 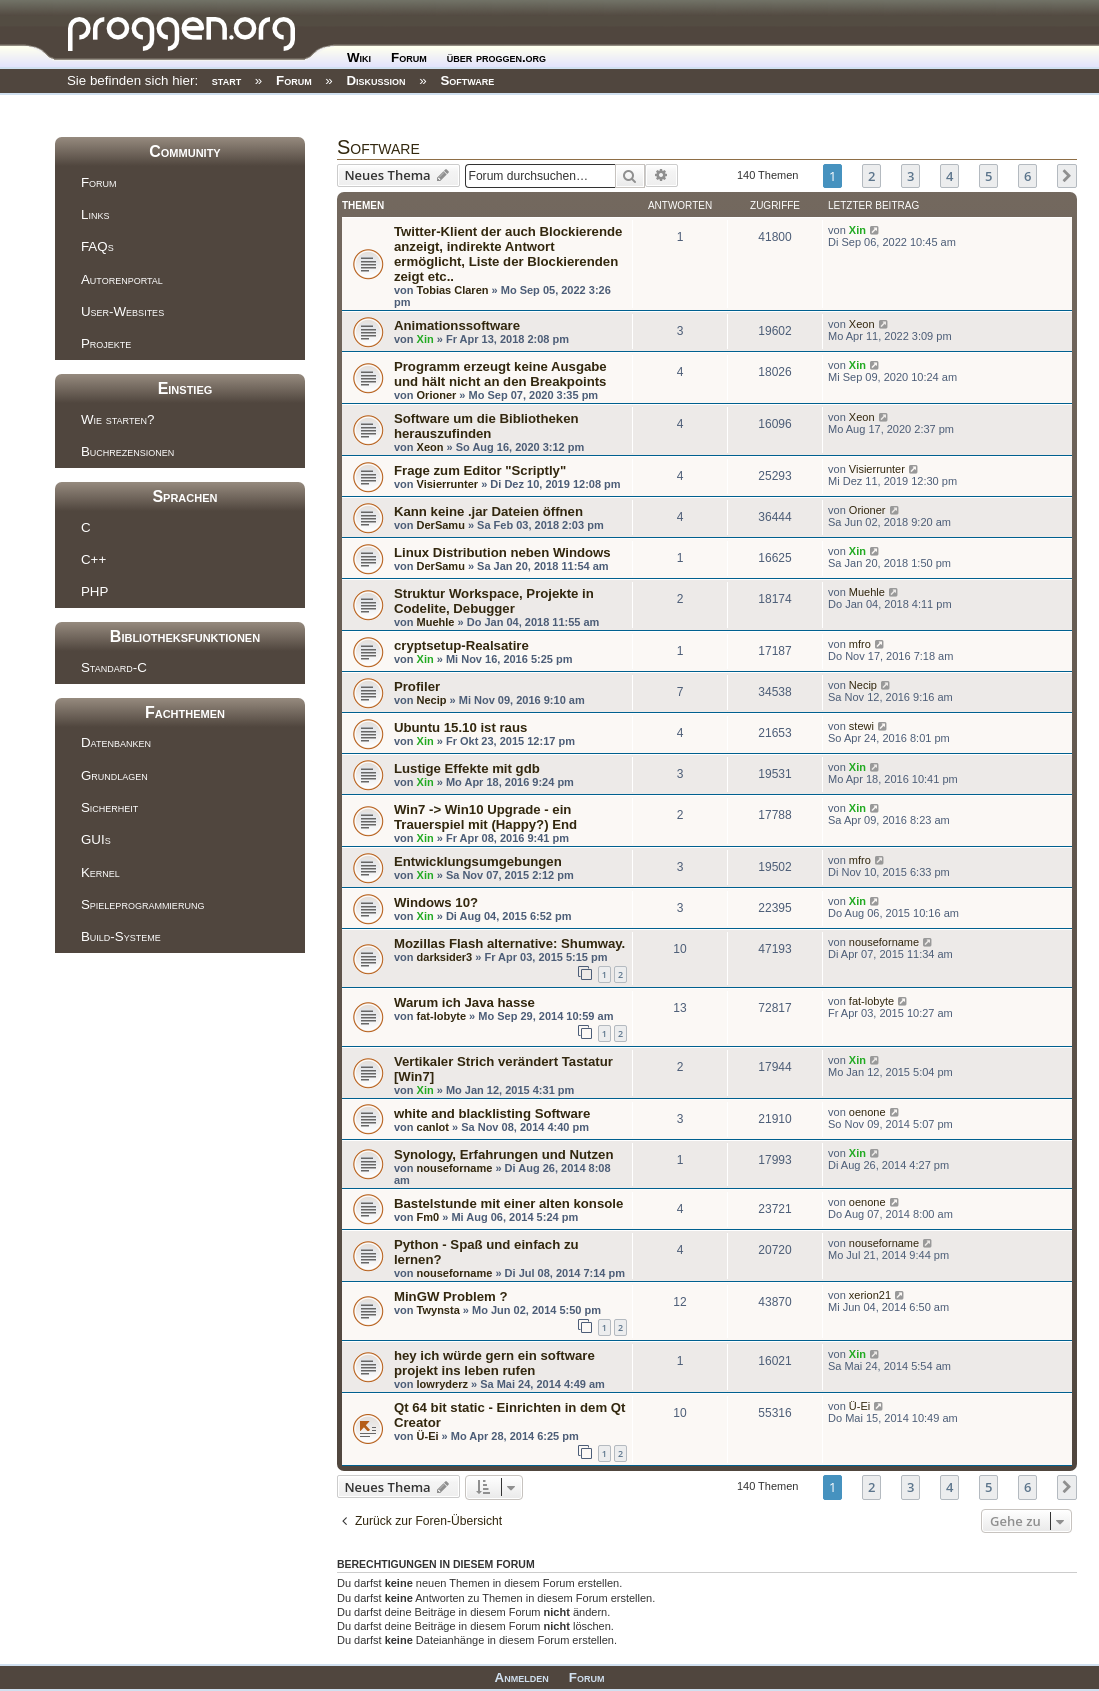 What do you see at coordinates (185, 712) in the screenshot?
I see `Fachthemen` at bounding box center [185, 712].